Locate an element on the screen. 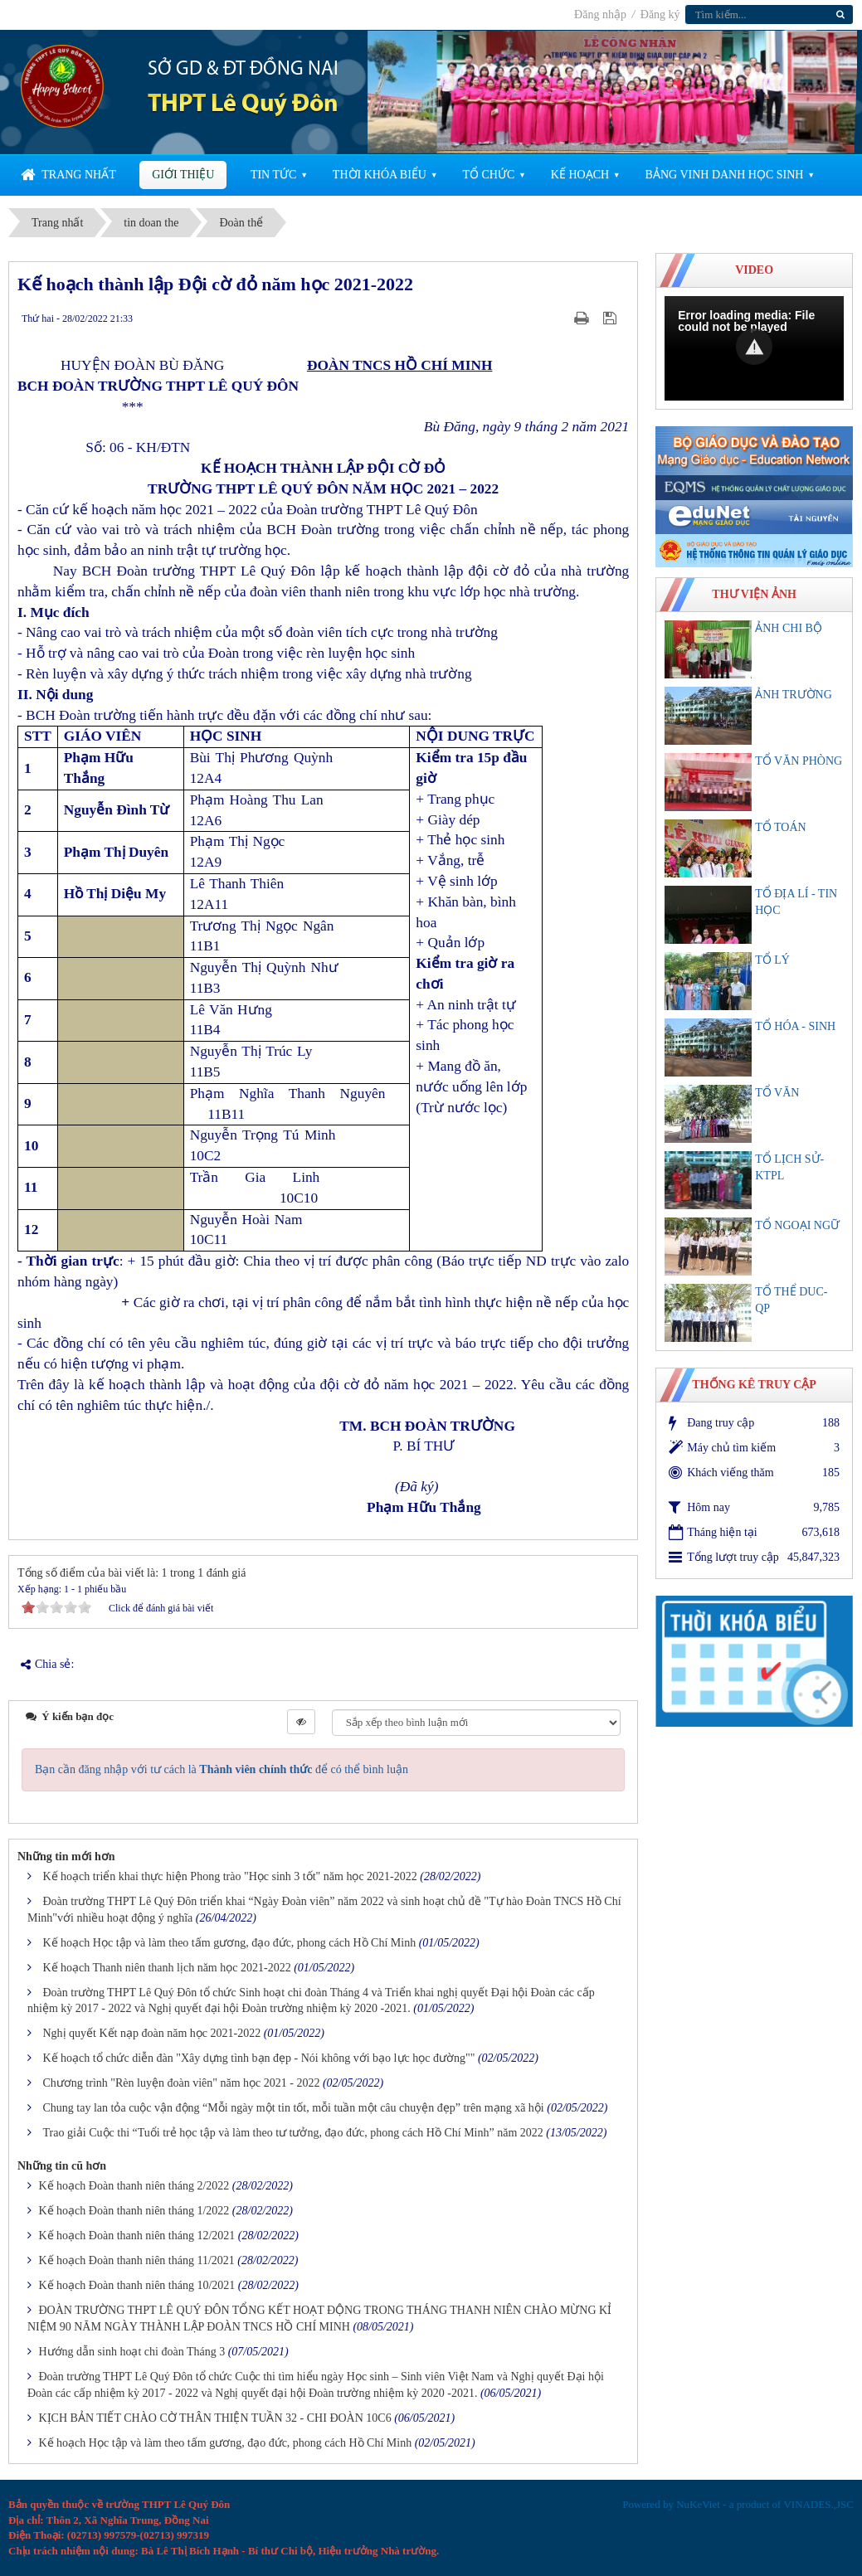  Kế hoạch triển khai thực hiện Phong trào "Học sinh 3 tốt" năm học 2021-2022 is located at coordinates (230, 1876).